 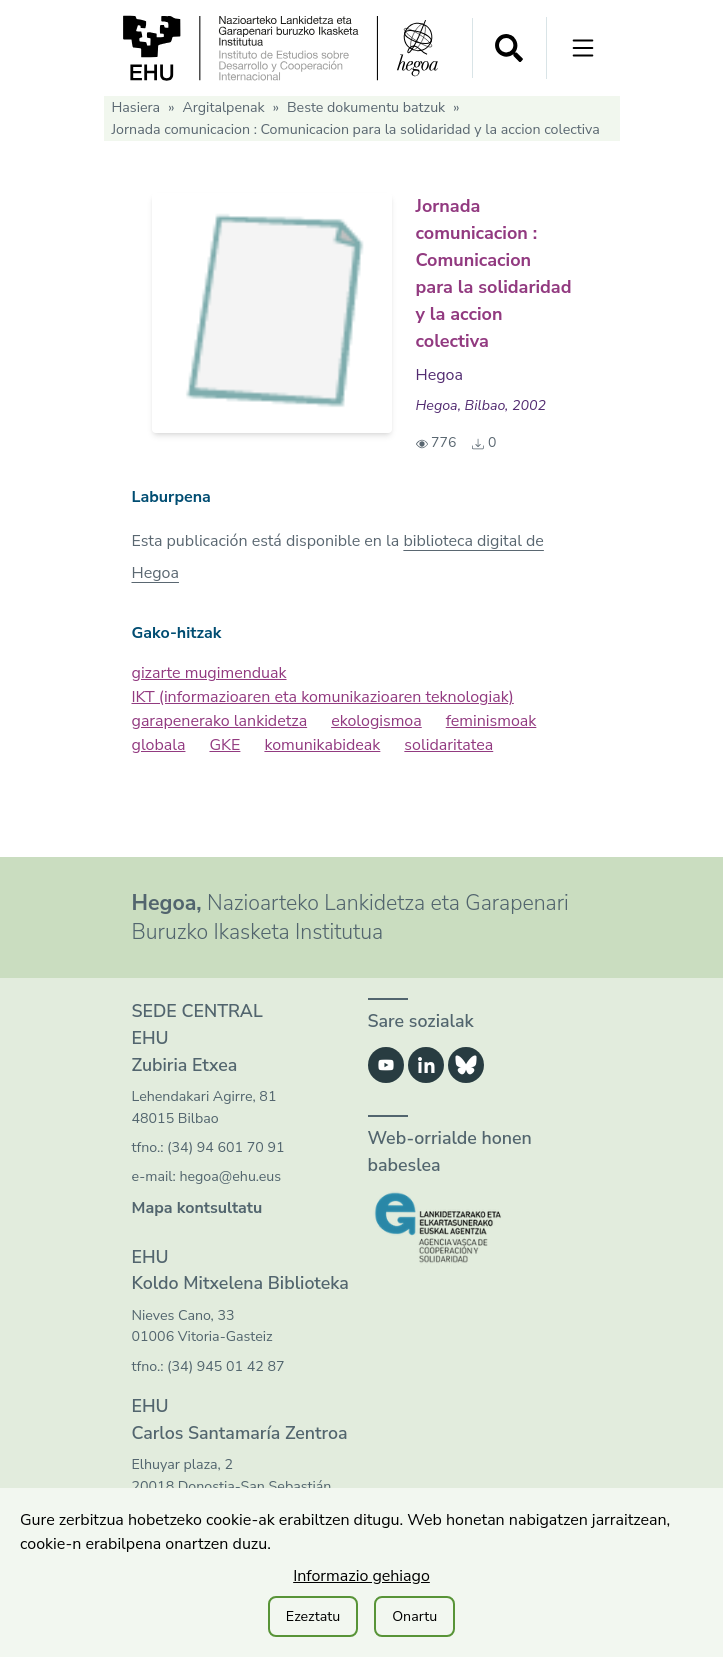 I want to click on Argitalpenak, so click(x=223, y=107).